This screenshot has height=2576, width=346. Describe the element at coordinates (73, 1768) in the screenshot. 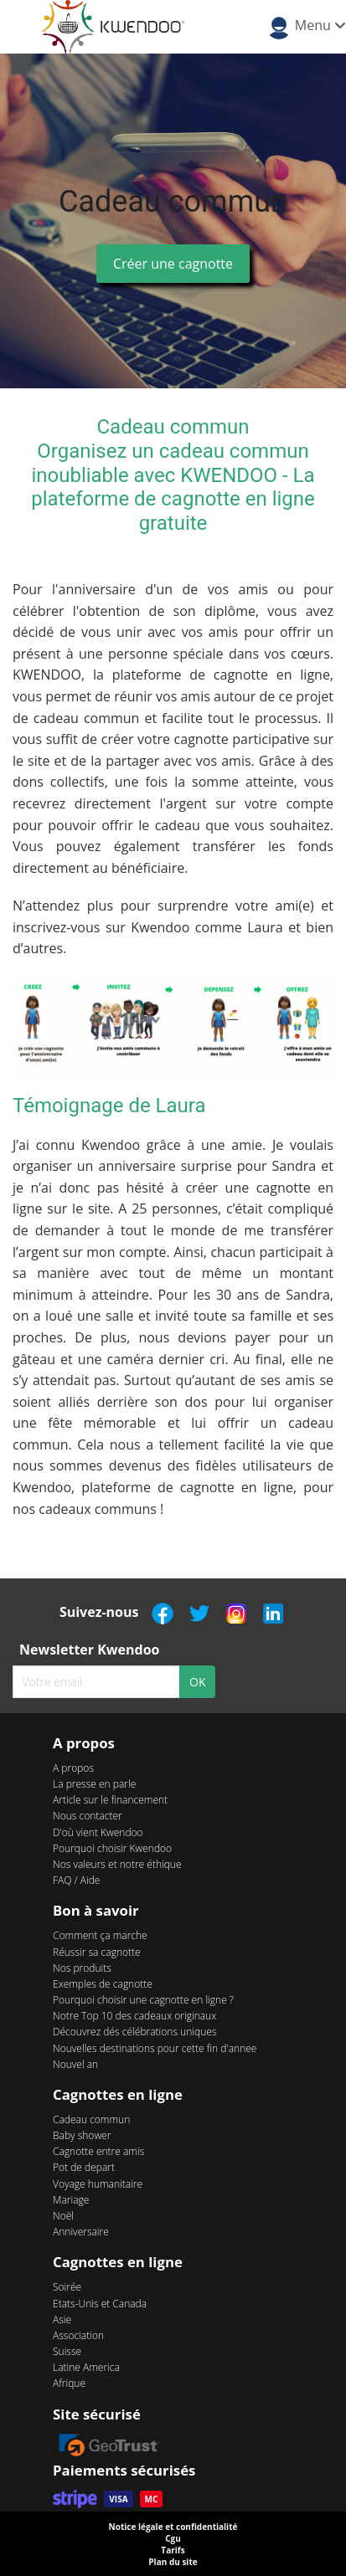

I see `A propos` at that location.